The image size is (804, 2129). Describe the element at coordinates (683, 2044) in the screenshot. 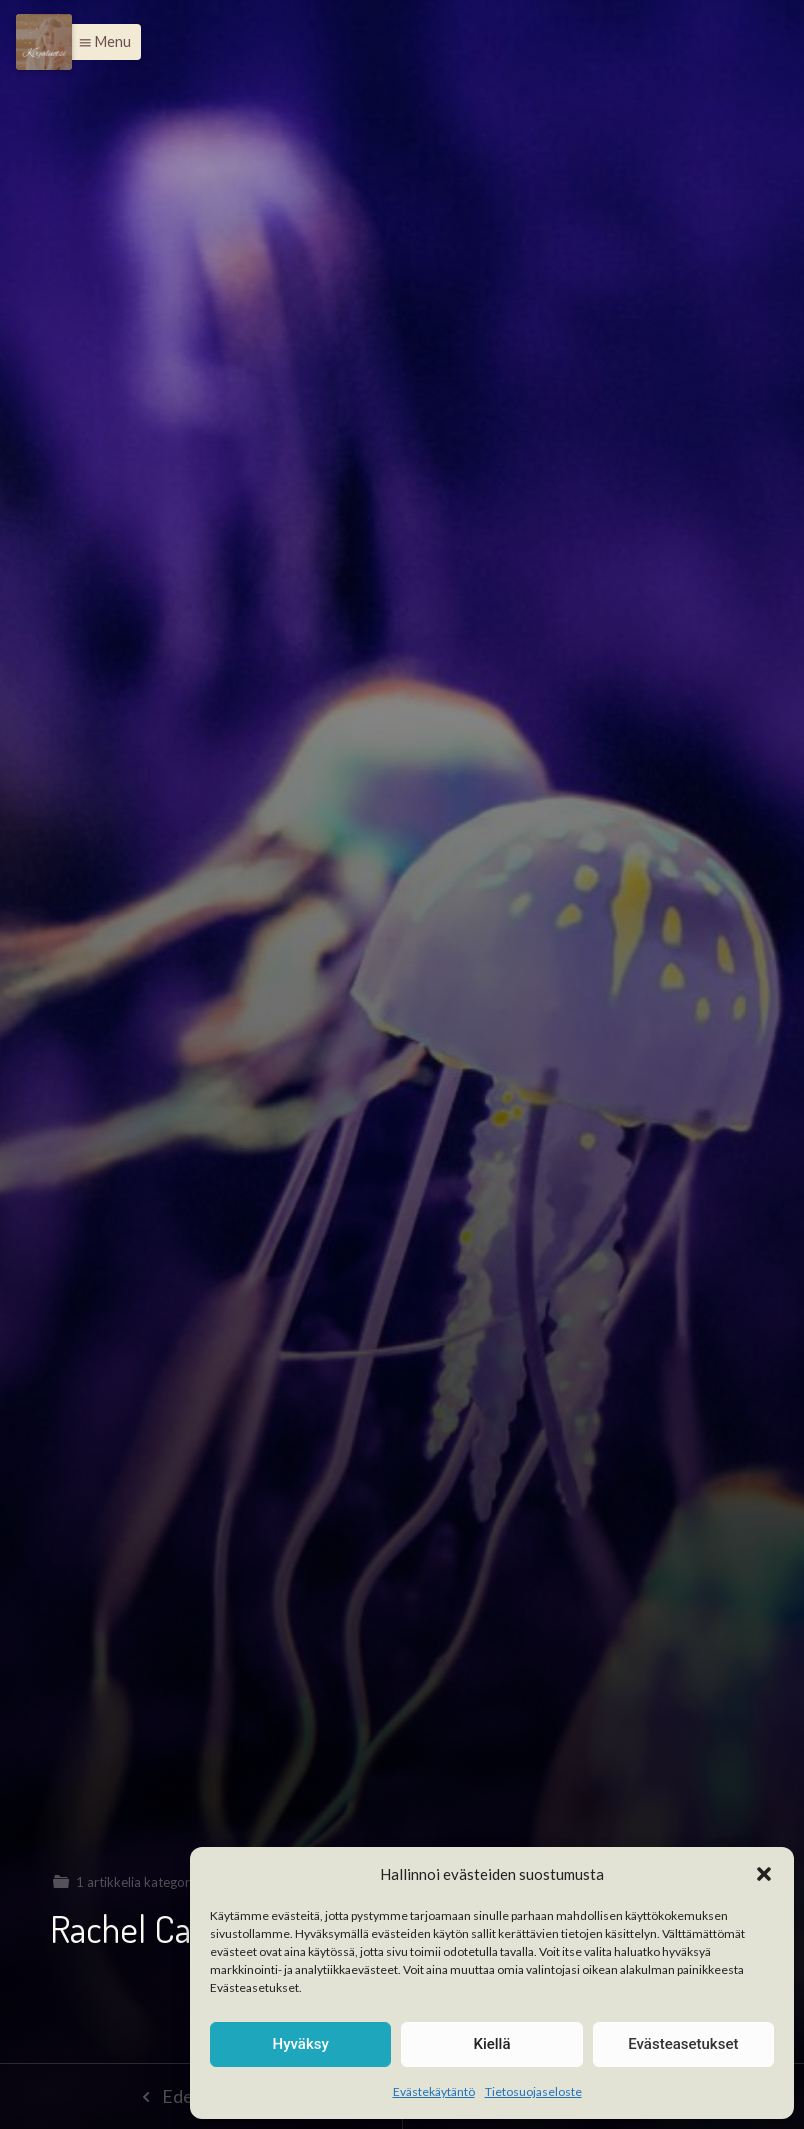

I see `Evästeasetukset` at that location.